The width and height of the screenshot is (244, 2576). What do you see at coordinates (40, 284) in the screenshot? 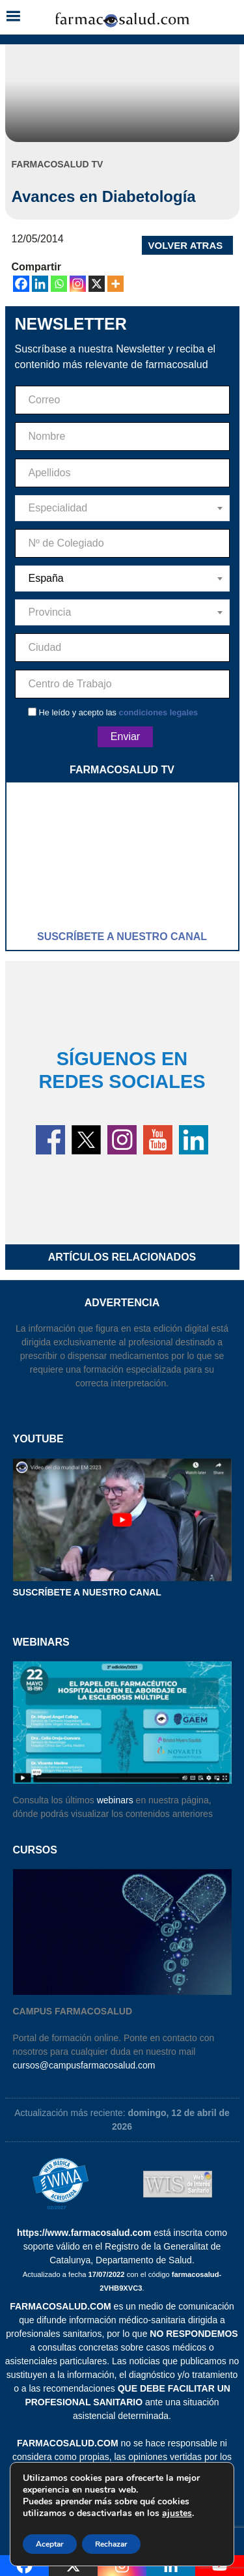
I see `[Linkedin]` at bounding box center [40, 284].